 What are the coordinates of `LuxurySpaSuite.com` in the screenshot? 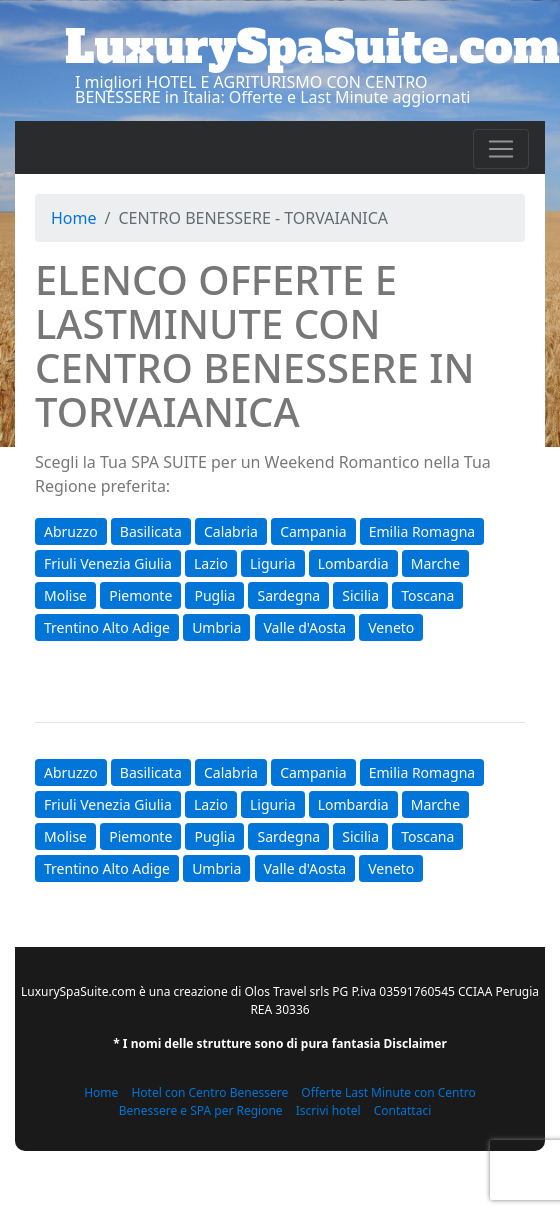 It's located at (312, 47).